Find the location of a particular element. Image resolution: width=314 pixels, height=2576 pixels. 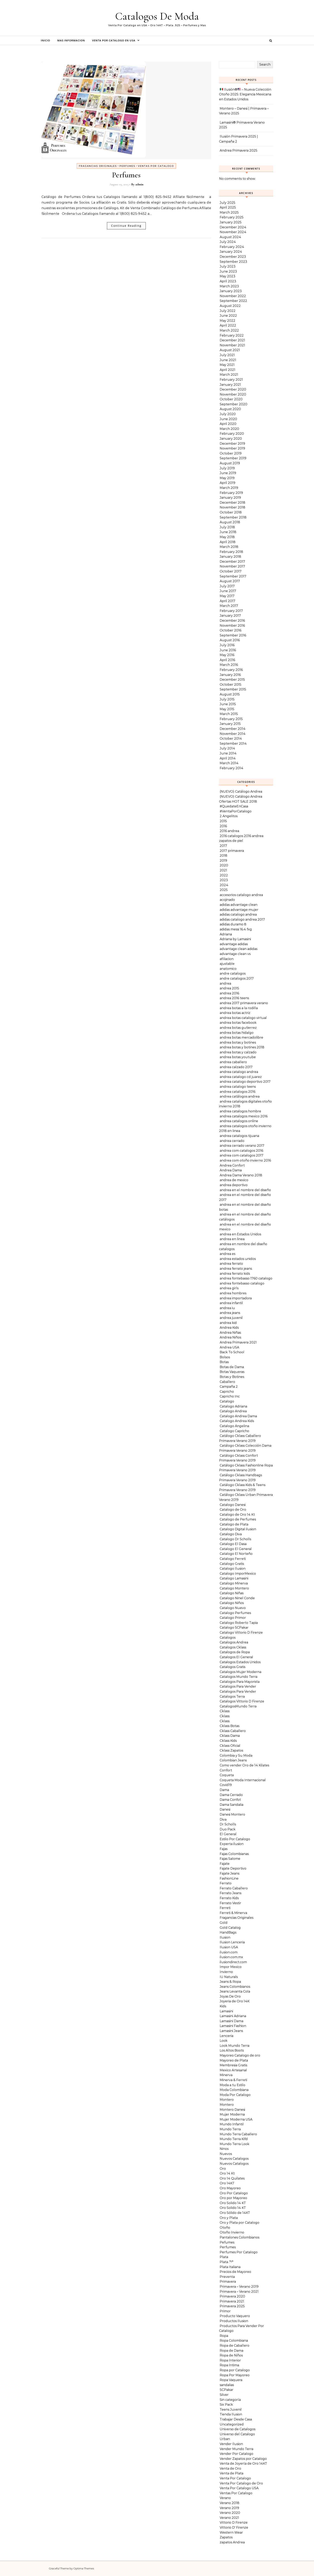

Venta Por Catalogo USA is located at coordinates (239, 2488).